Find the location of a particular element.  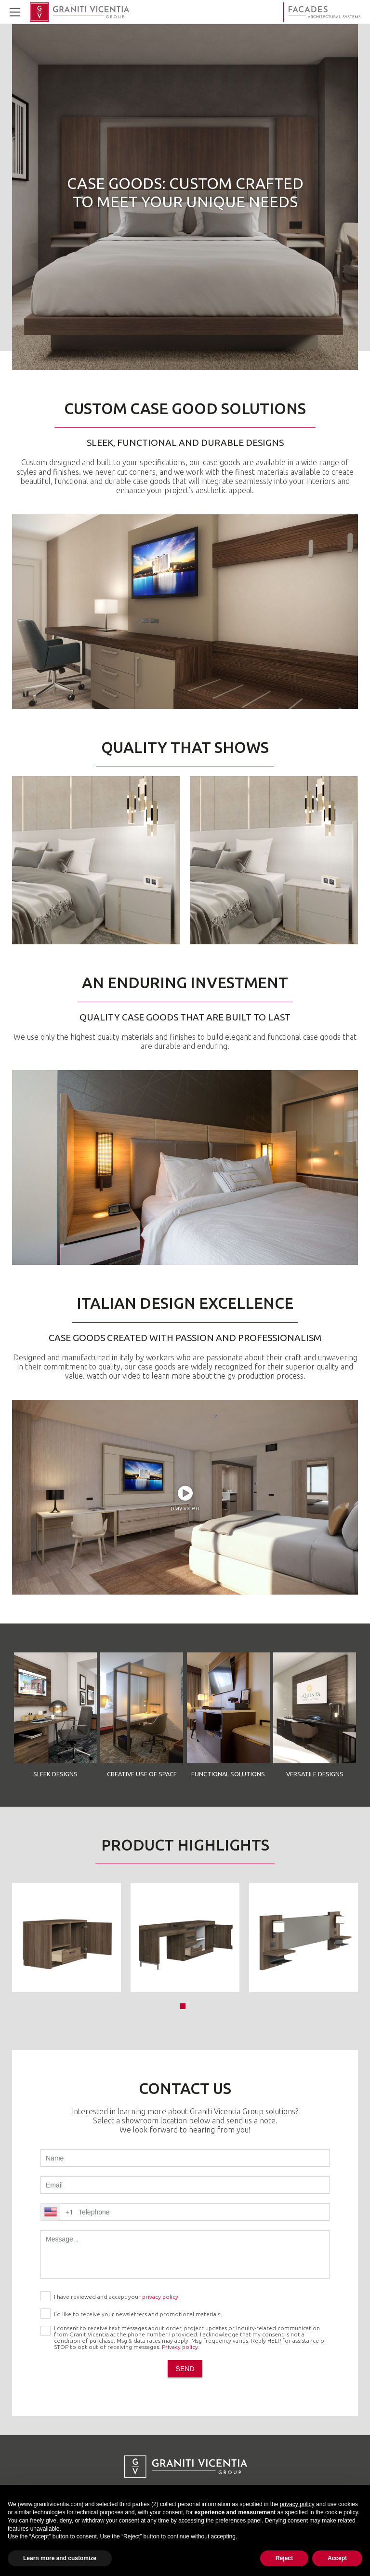

play video is located at coordinates (185, 1507).